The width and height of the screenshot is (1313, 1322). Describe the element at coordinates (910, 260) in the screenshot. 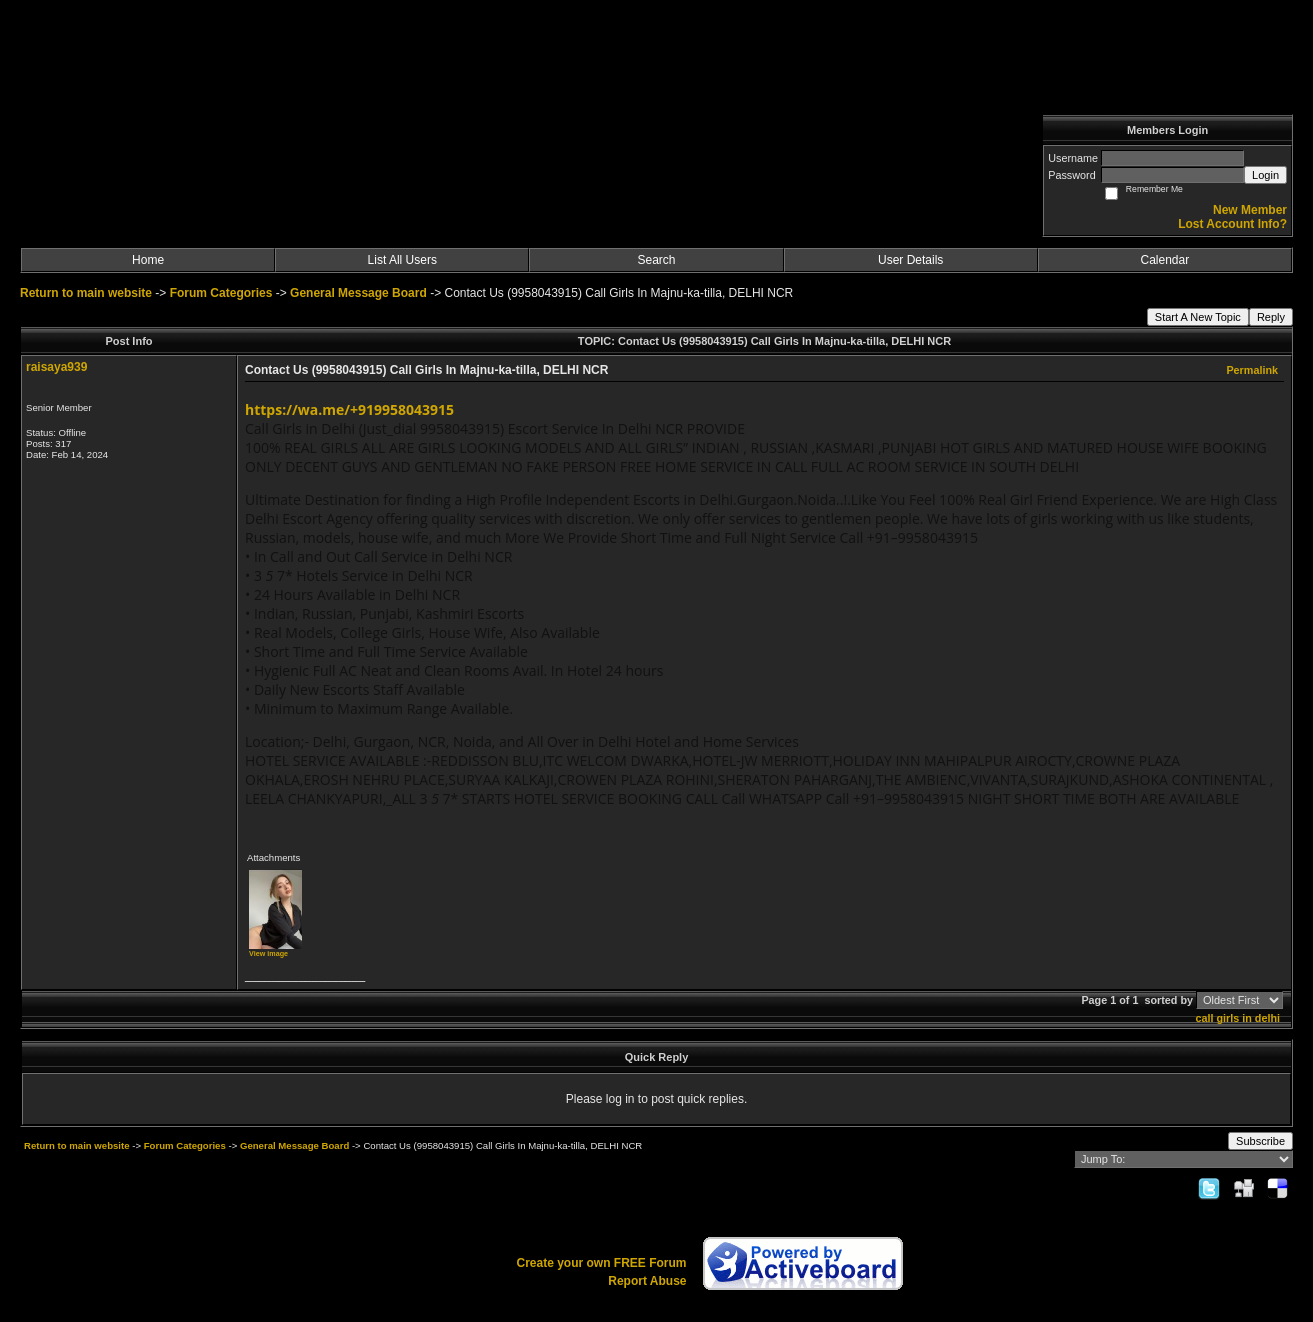

I see `User Details` at that location.